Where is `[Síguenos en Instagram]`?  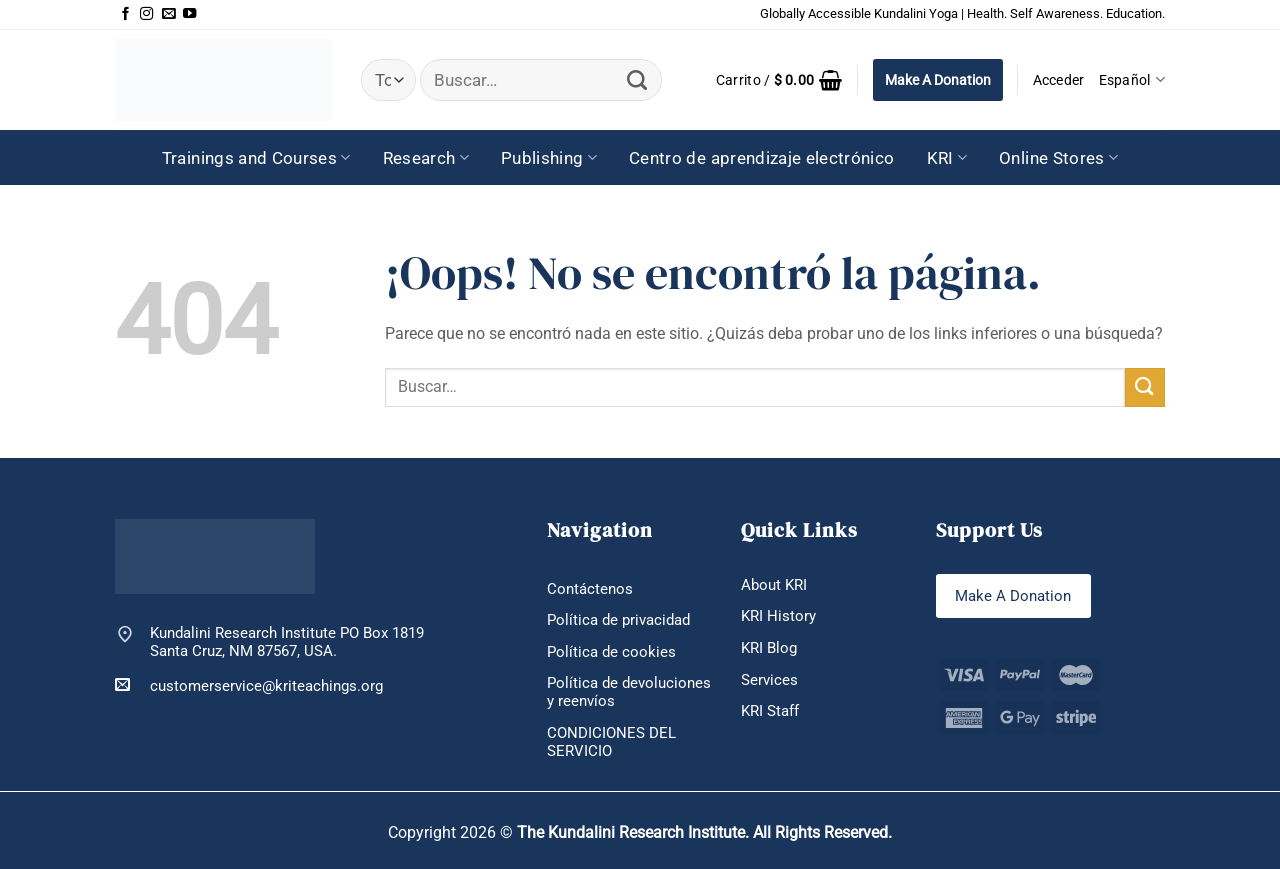 [Síguenos en Instagram] is located at coordinates (146, 14).